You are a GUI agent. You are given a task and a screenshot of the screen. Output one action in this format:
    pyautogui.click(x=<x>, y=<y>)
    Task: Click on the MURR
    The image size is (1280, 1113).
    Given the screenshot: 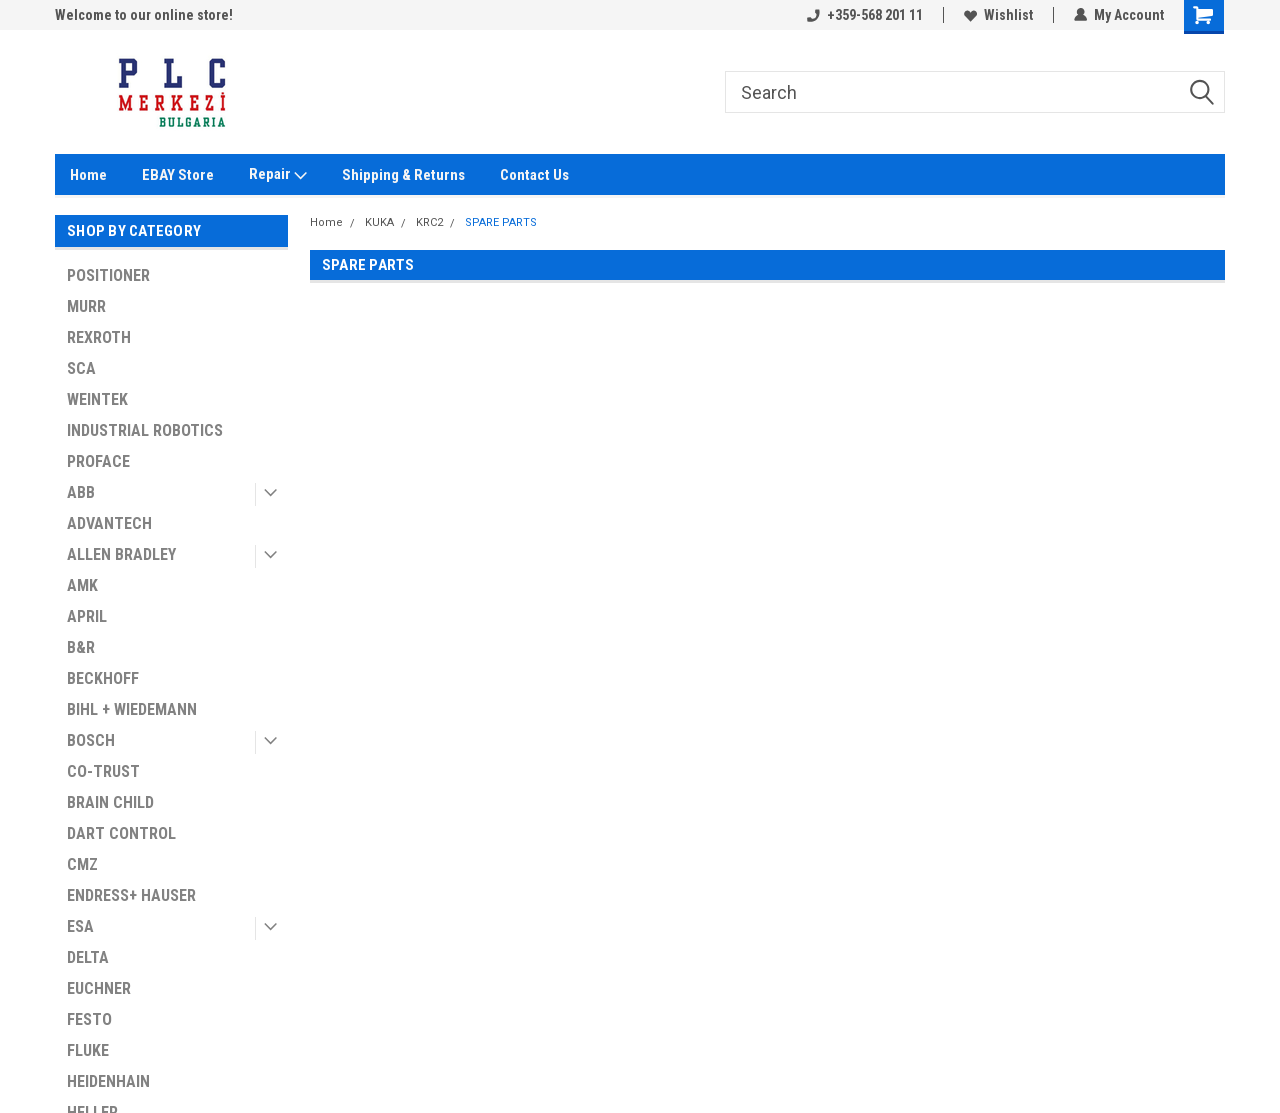 What is the action you would take?
    pyautogui.click(x=86, y=306)
    